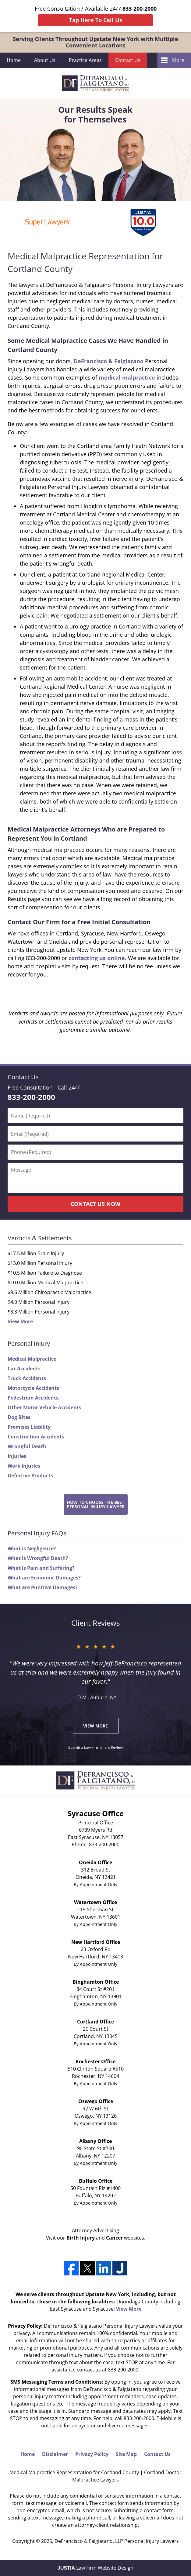 The width and height of the screenshot is (191, 2576). I want to click on Other Motor Vehicle Accidents, so click(44, 1407).